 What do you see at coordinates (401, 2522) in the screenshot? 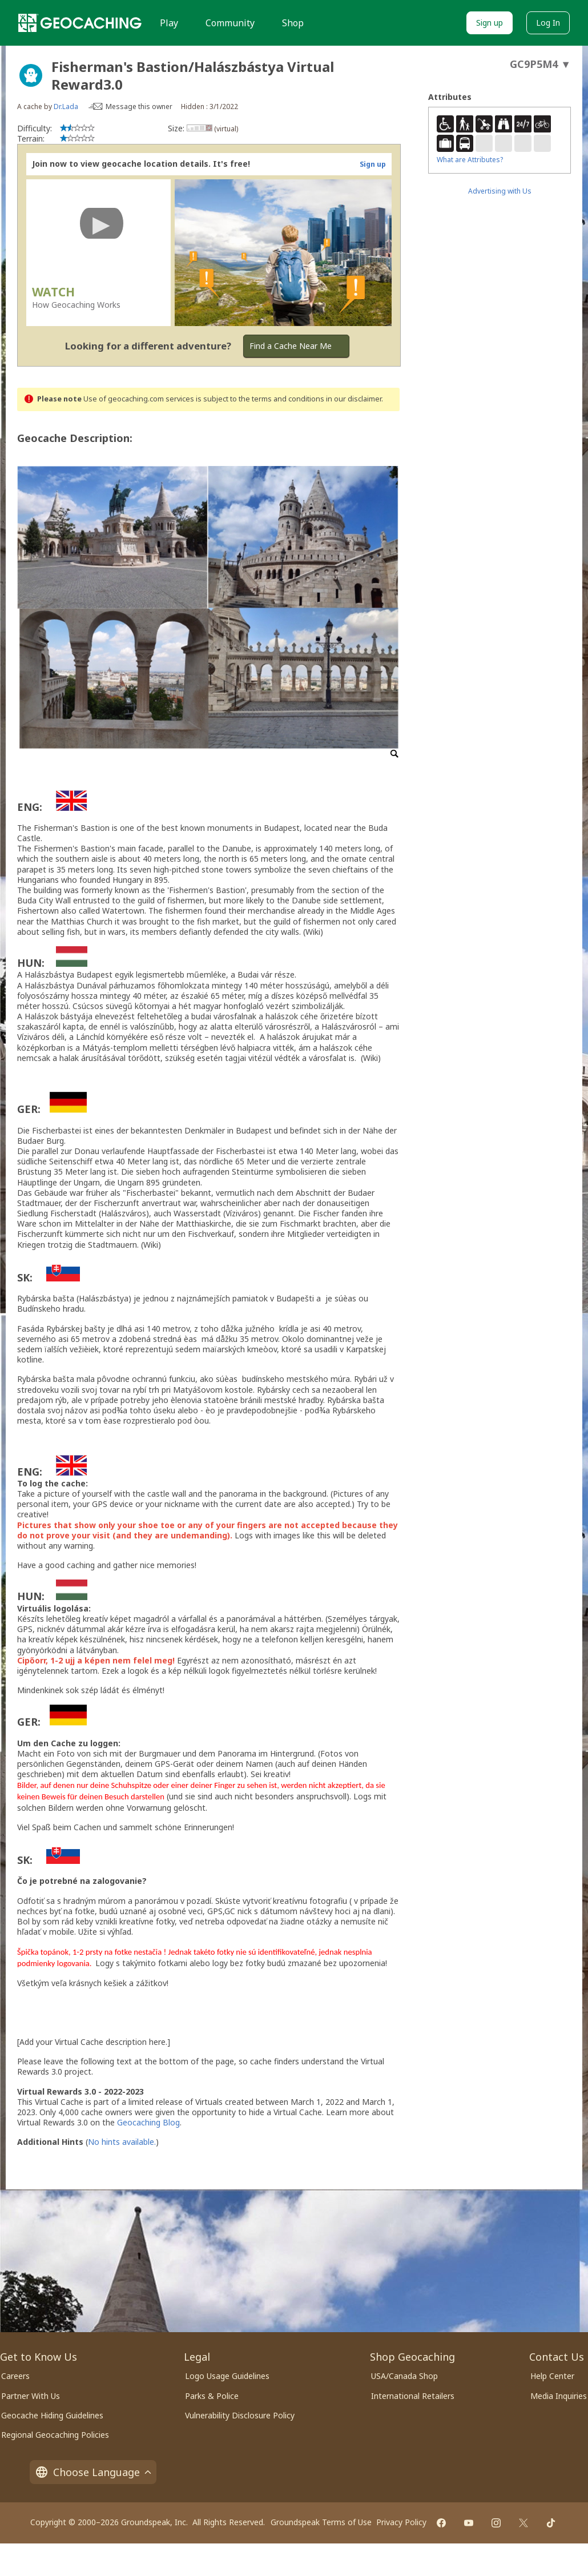
I see `Privacy Policy` at bounding box center [401, 2522].